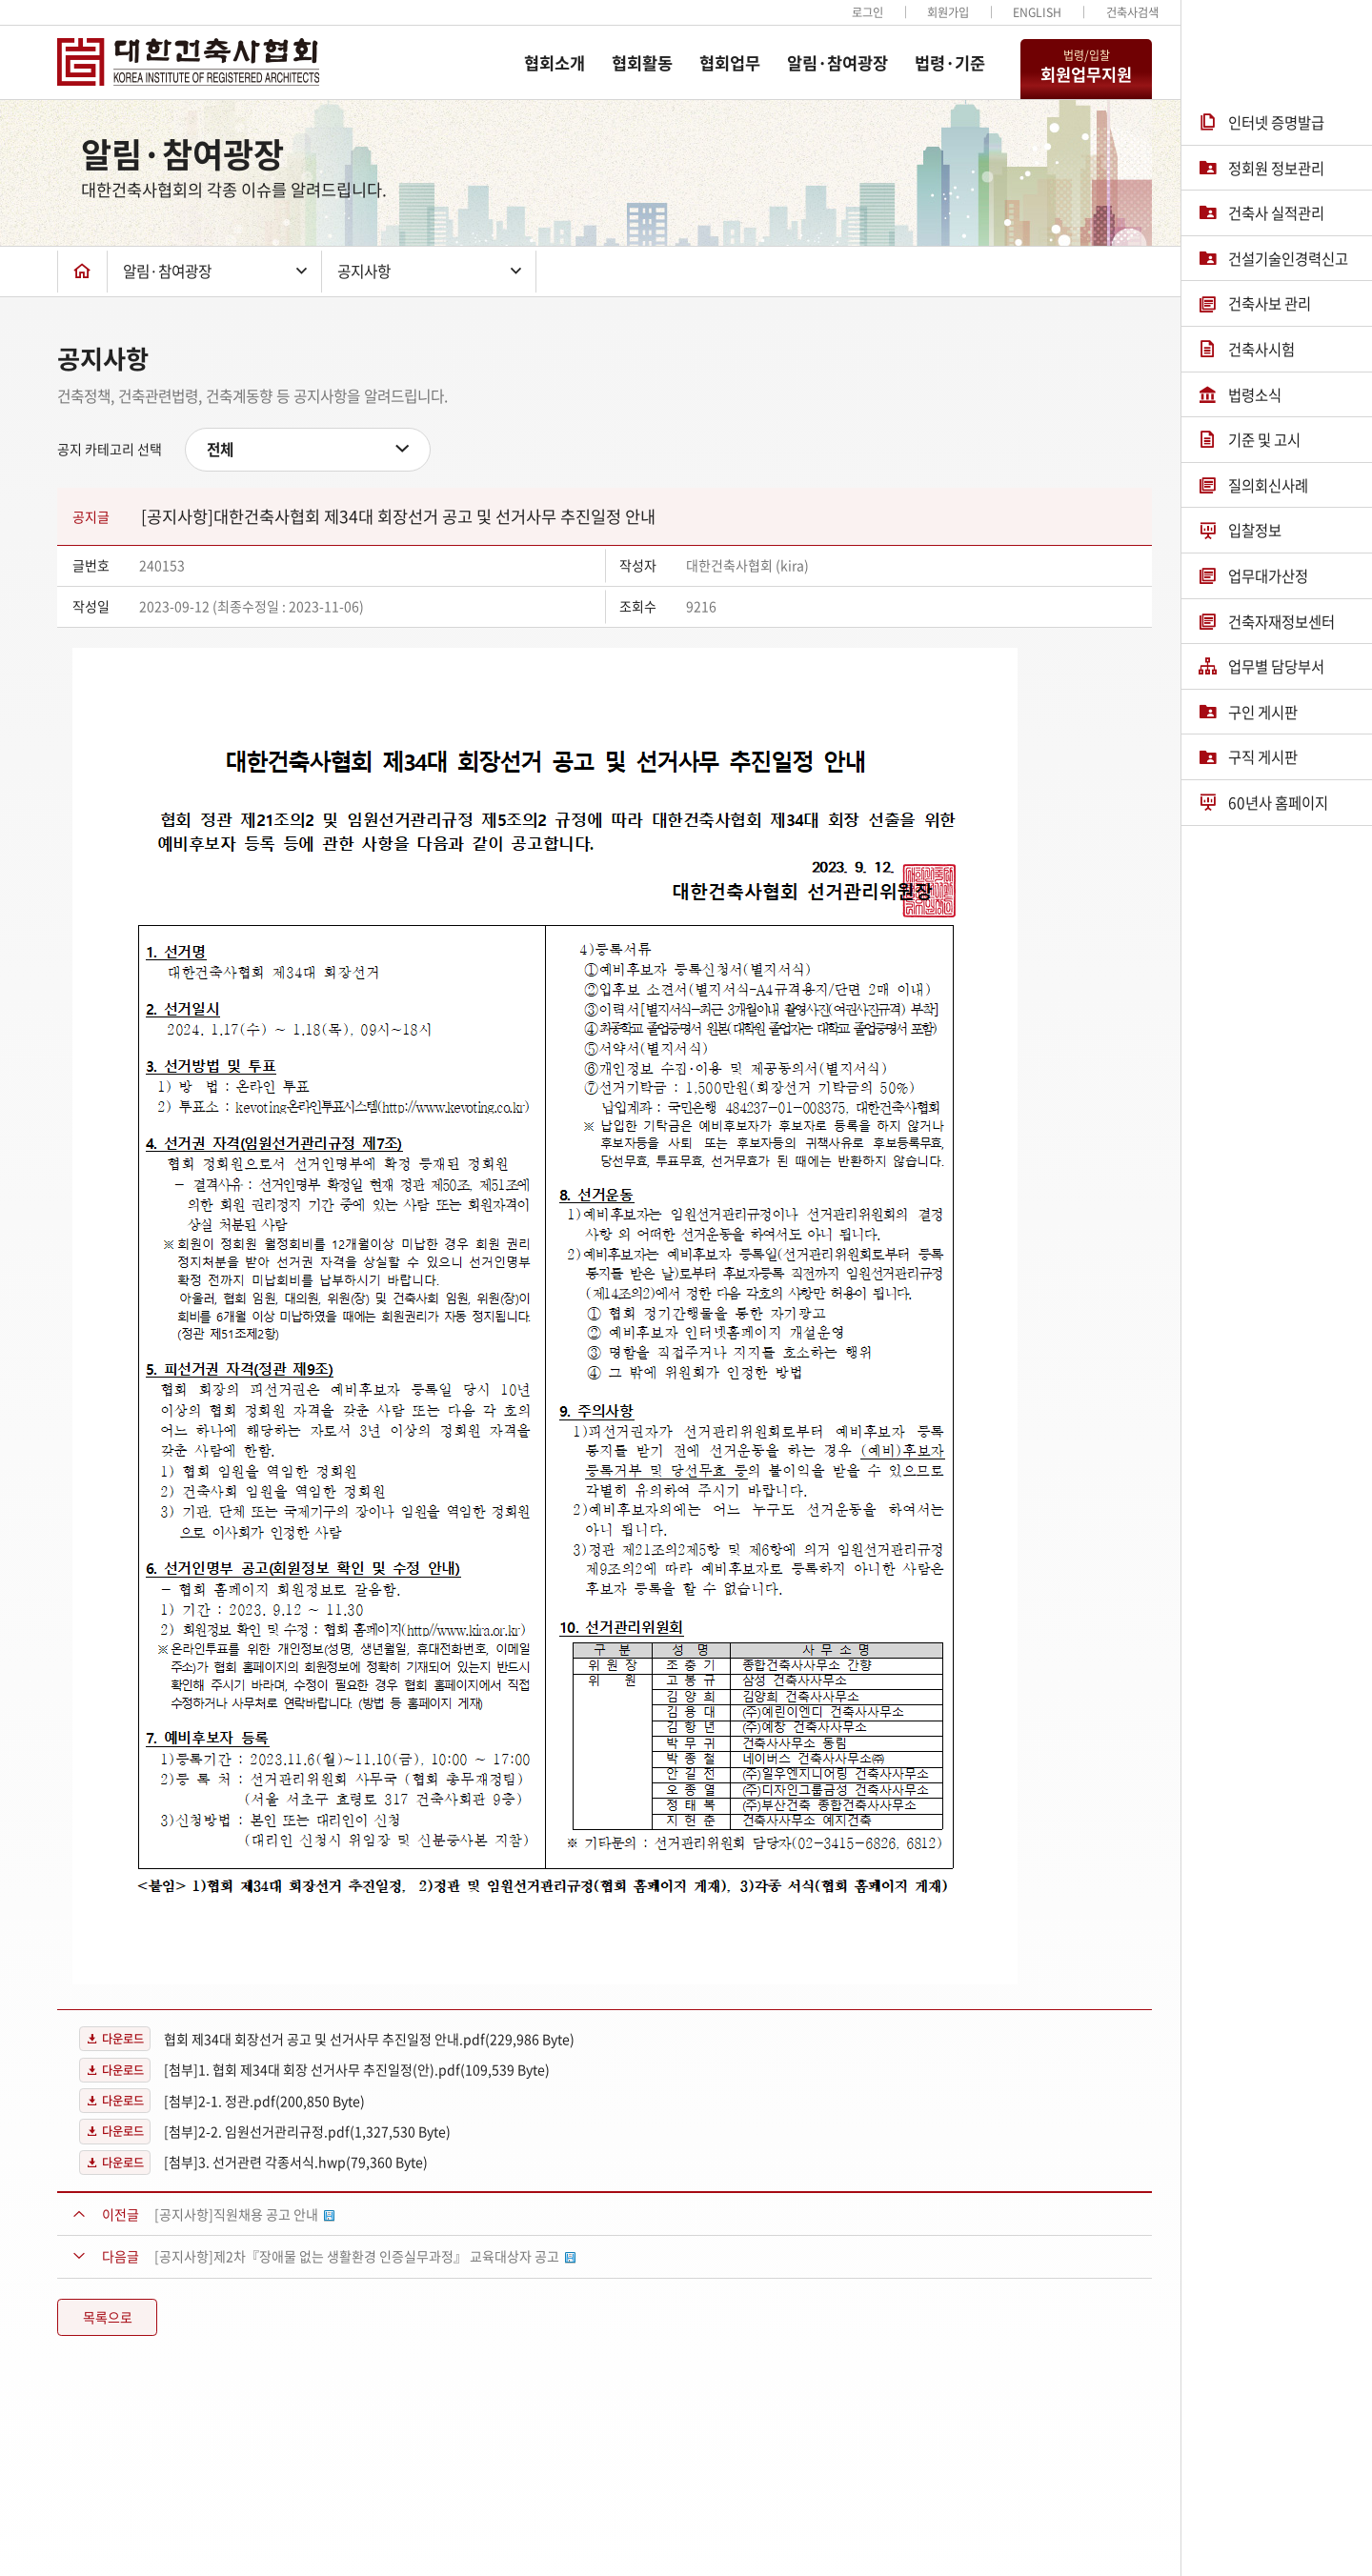 This screenshot has width=1372, height=2576. Describe the element at coordinates (244, 2214) in the screenshot. I see `[공지사항]직원채용 공고 안내` at that location.